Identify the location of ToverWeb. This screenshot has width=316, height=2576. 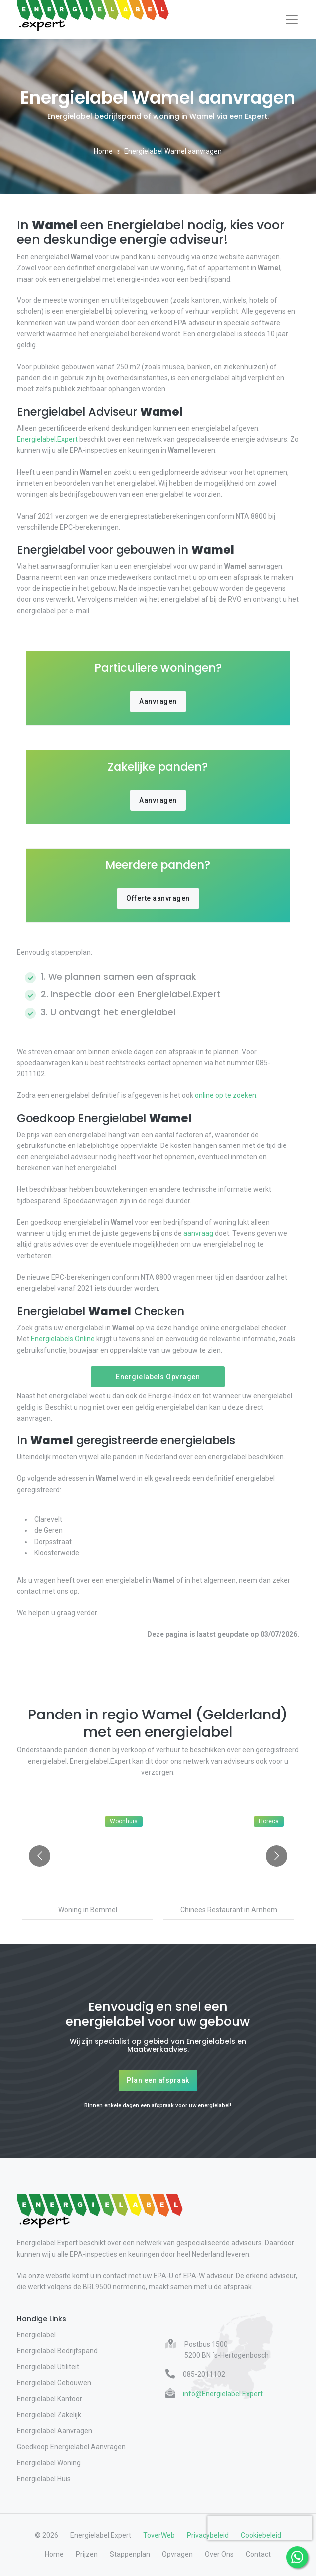
(159, 2535).